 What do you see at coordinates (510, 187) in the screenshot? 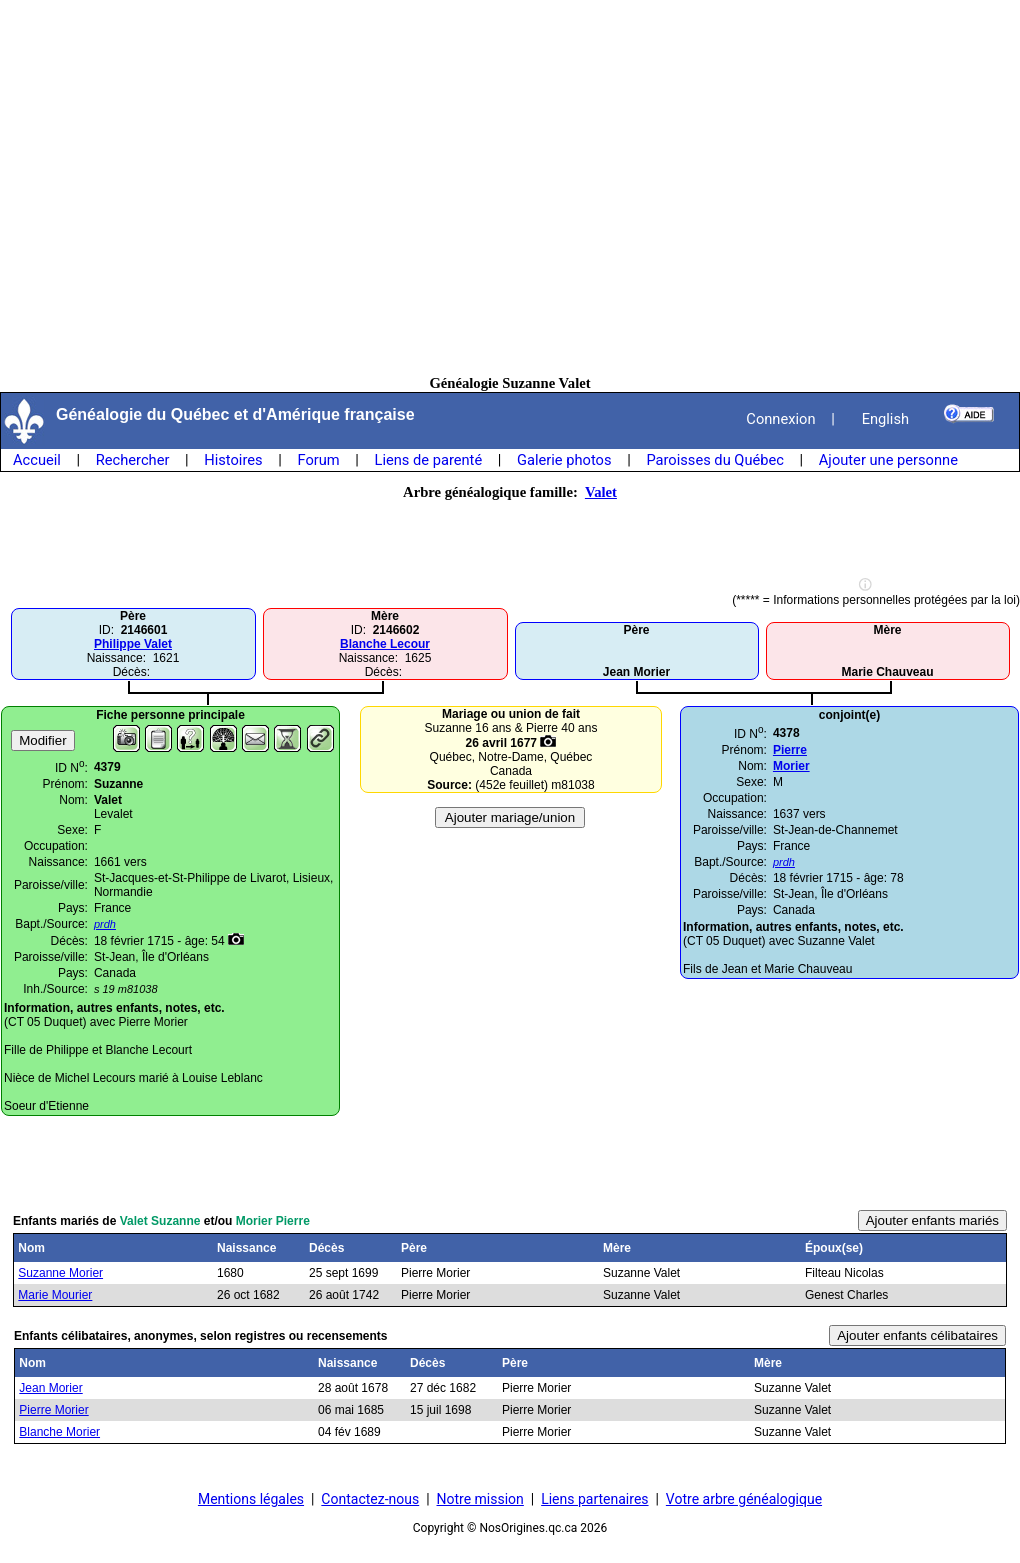
I see `[Advertisement]` at bounding box center [510, 187].